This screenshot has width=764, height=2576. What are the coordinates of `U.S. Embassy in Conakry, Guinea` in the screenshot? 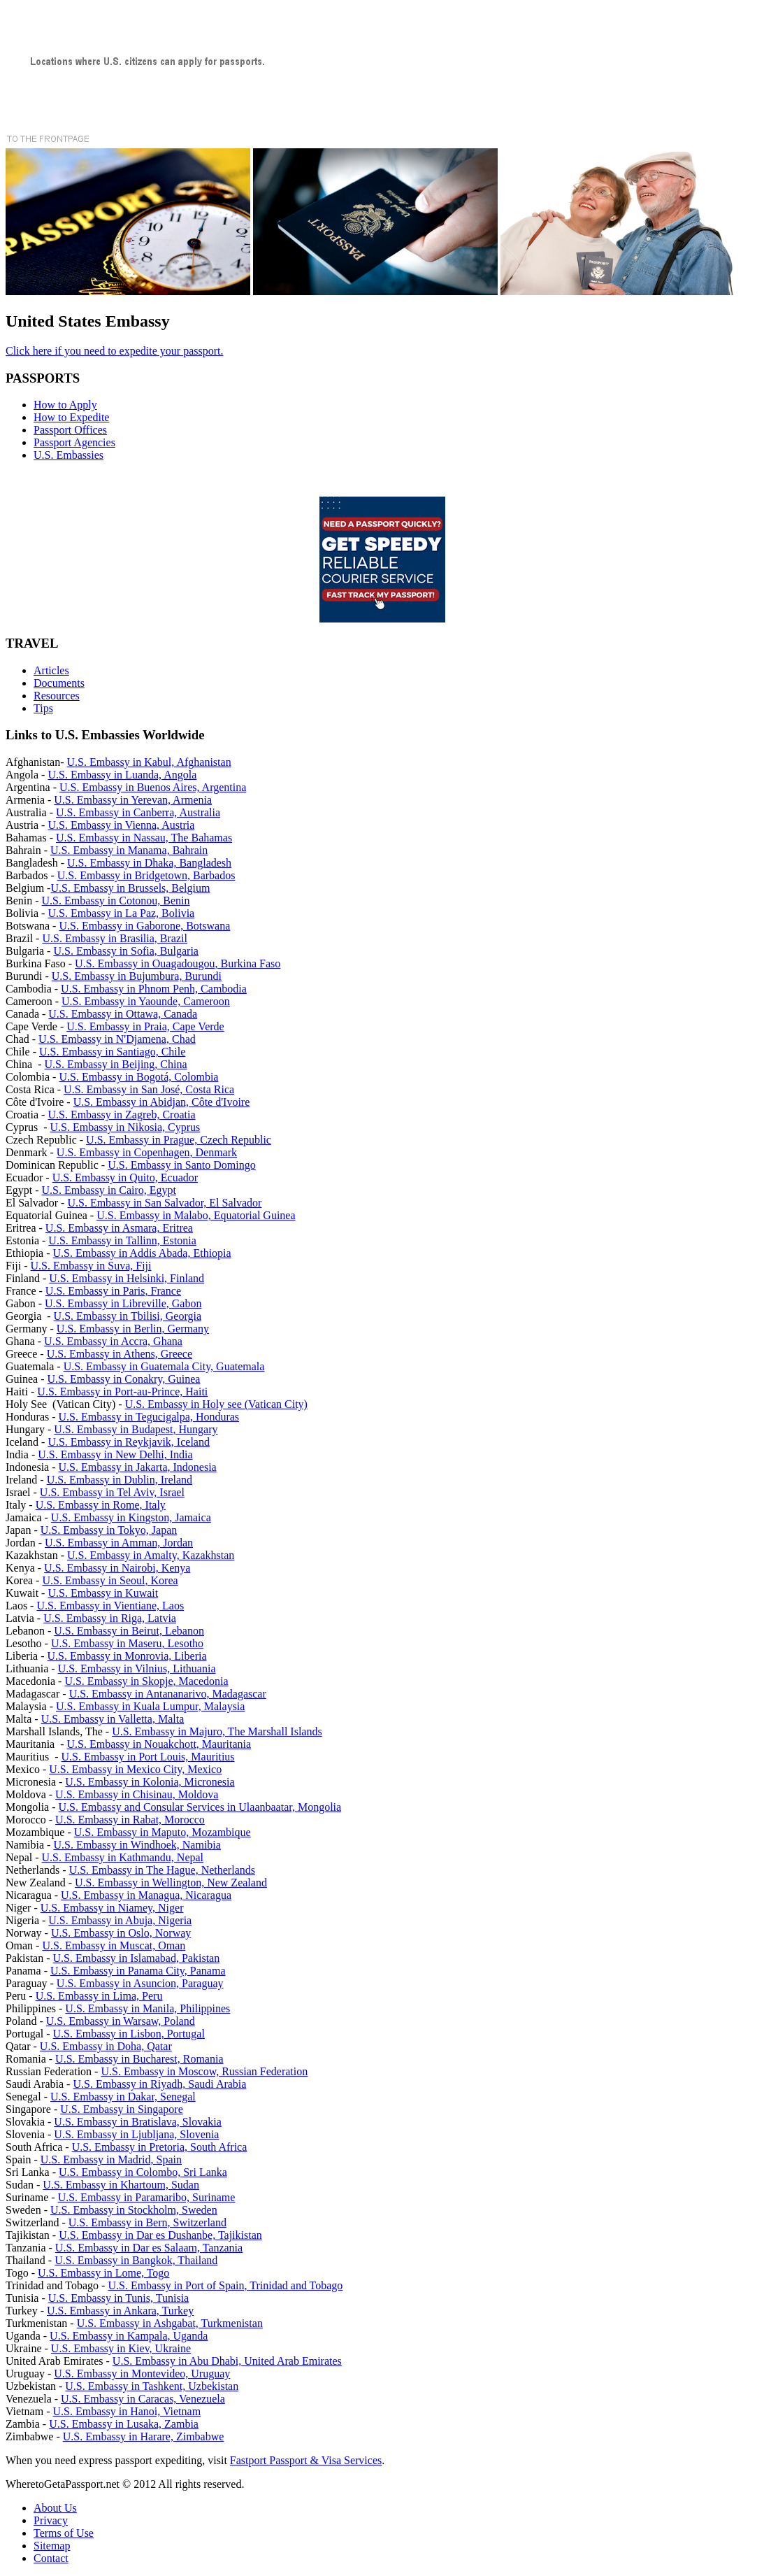 It's located at (124, 1379).